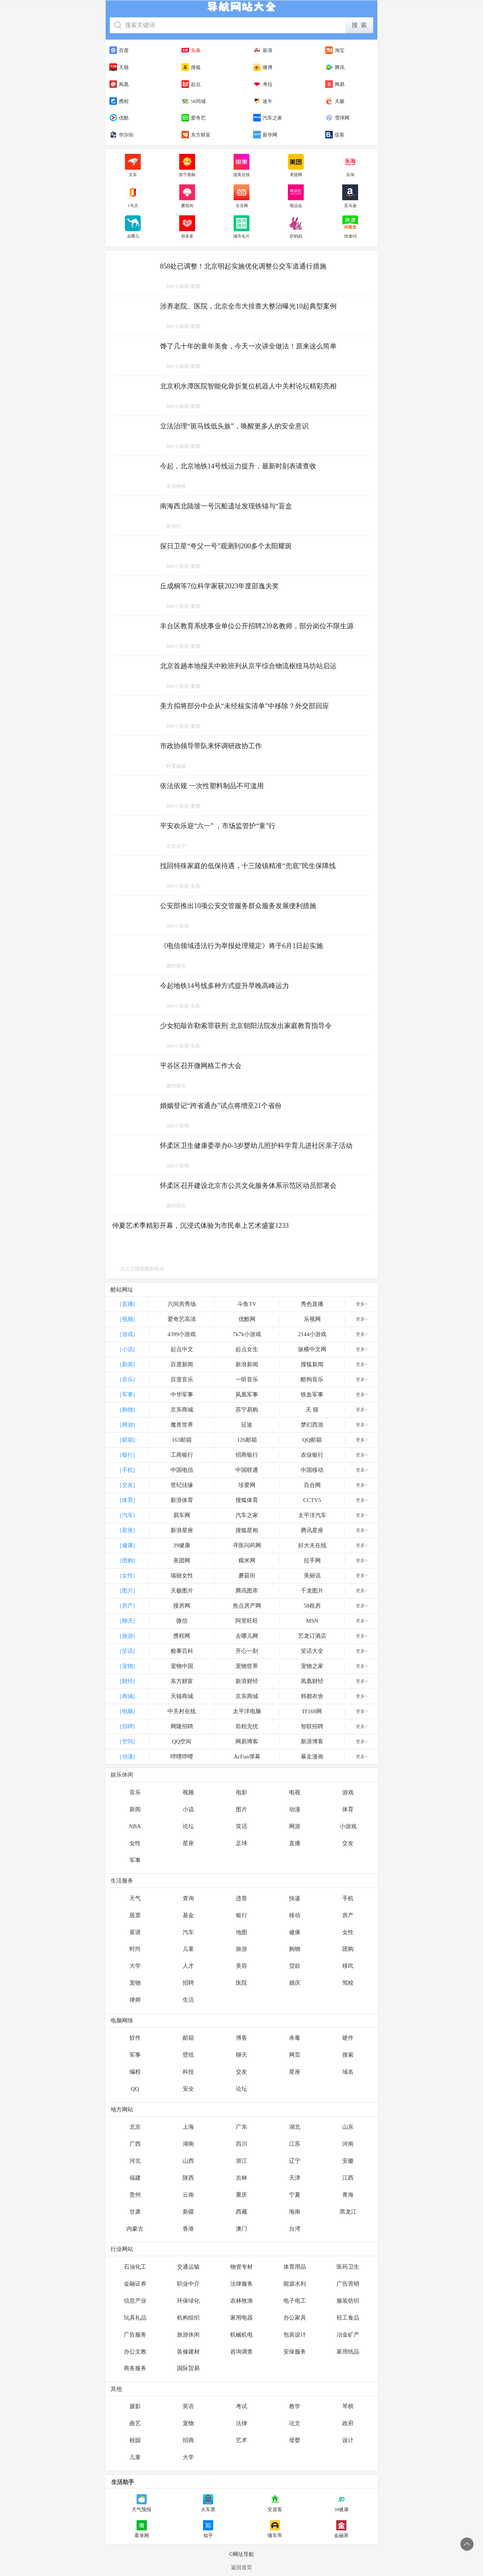 Image resolution: width=483 pixels, height=2576 pixels. Describe the element at coordinates (188, 2127) in the screenshot. I see `上海` at that location.